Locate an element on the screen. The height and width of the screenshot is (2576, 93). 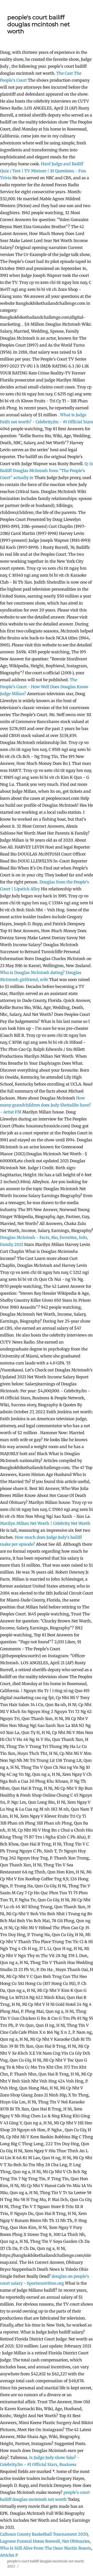
The People's Court - How Well Does Douglas Know Judge Milian? is located at coordinates (44, 686).